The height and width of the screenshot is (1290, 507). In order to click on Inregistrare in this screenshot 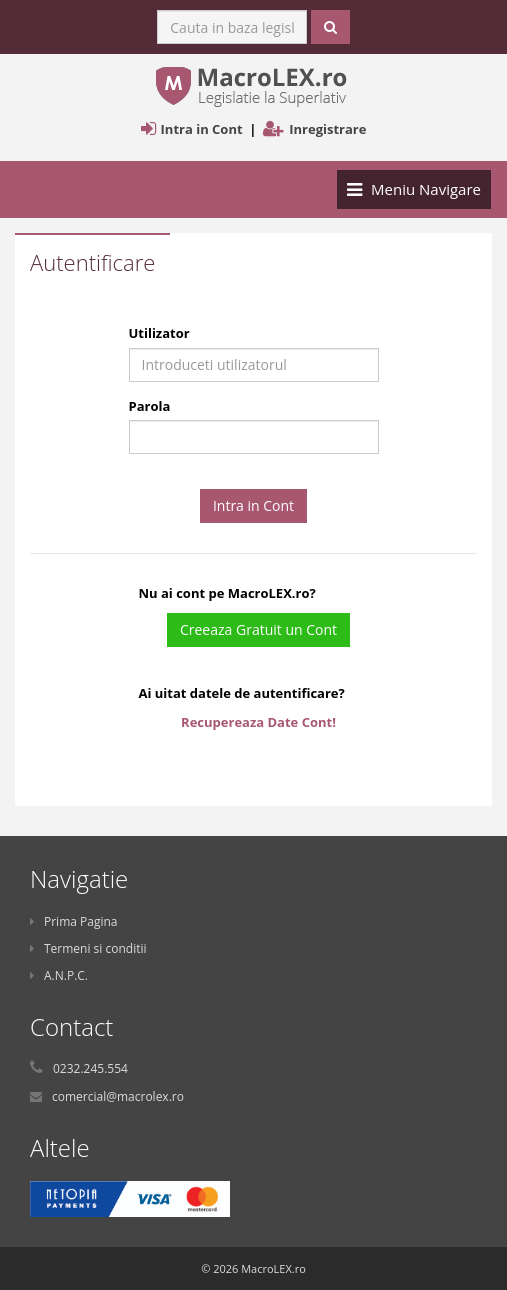, I will do `click(327, 129)`.